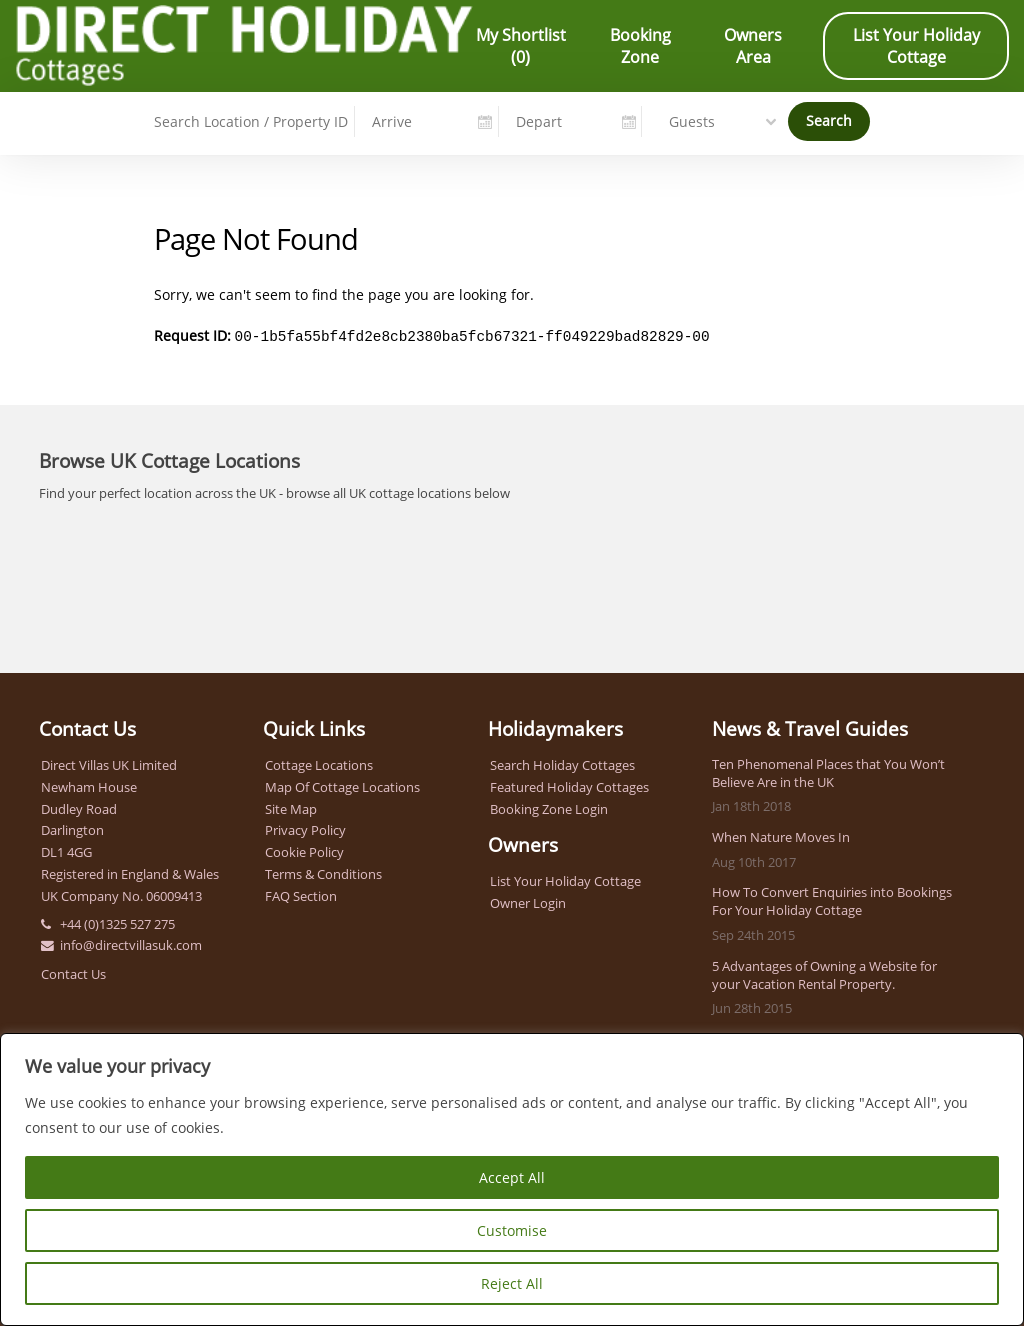 The width and height of the screenshot is (1024, 1326). Describe the element at coordinates (781, 835) in the screenshot. I see `When Nature Moves In` at that location.